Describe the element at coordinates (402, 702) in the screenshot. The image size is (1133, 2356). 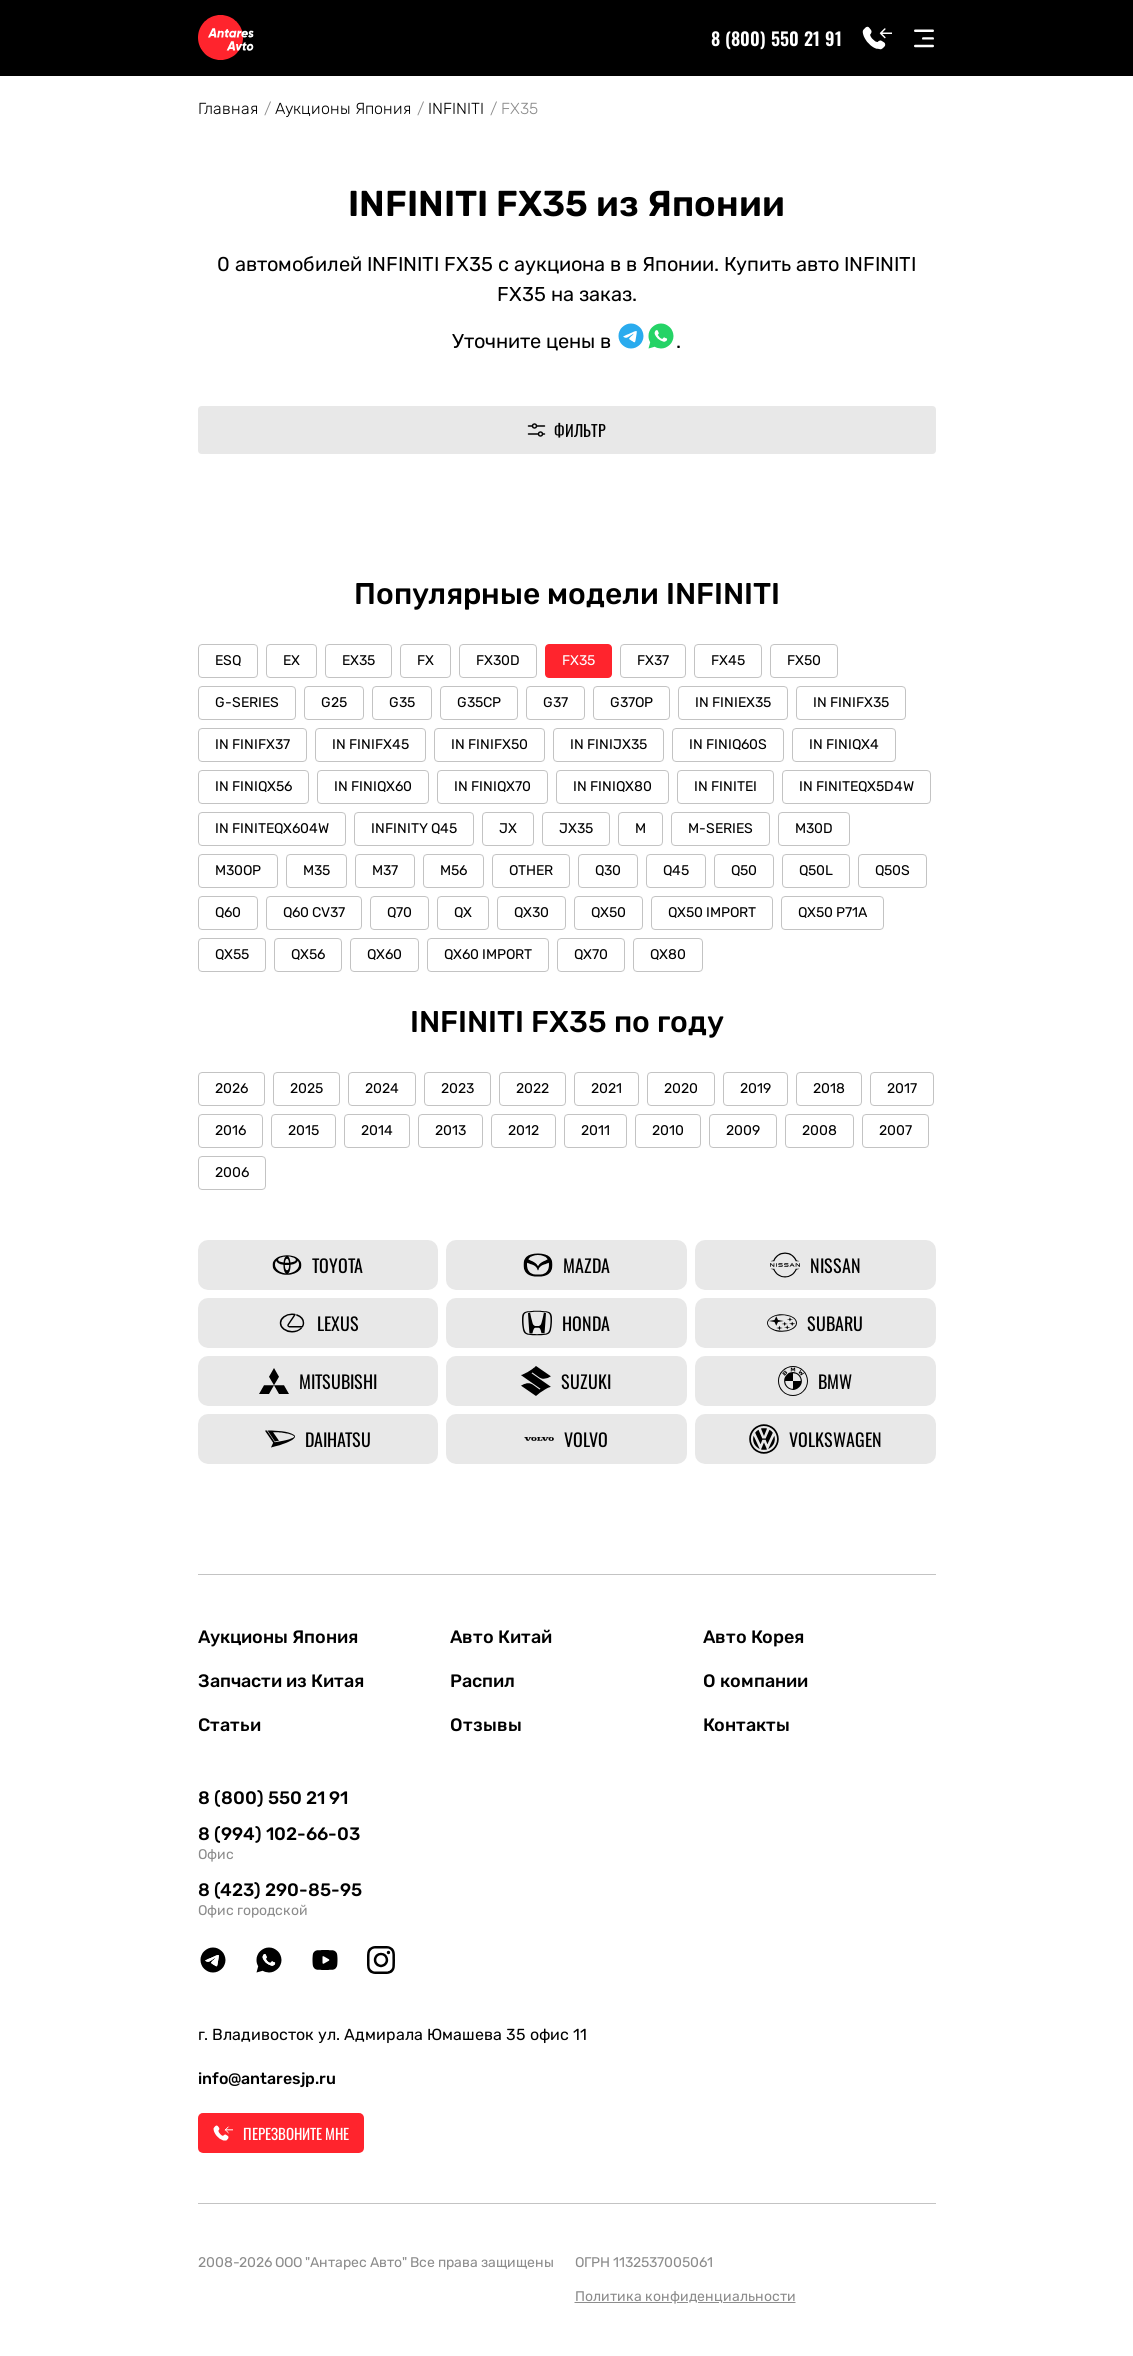
I see `G35` at that location.